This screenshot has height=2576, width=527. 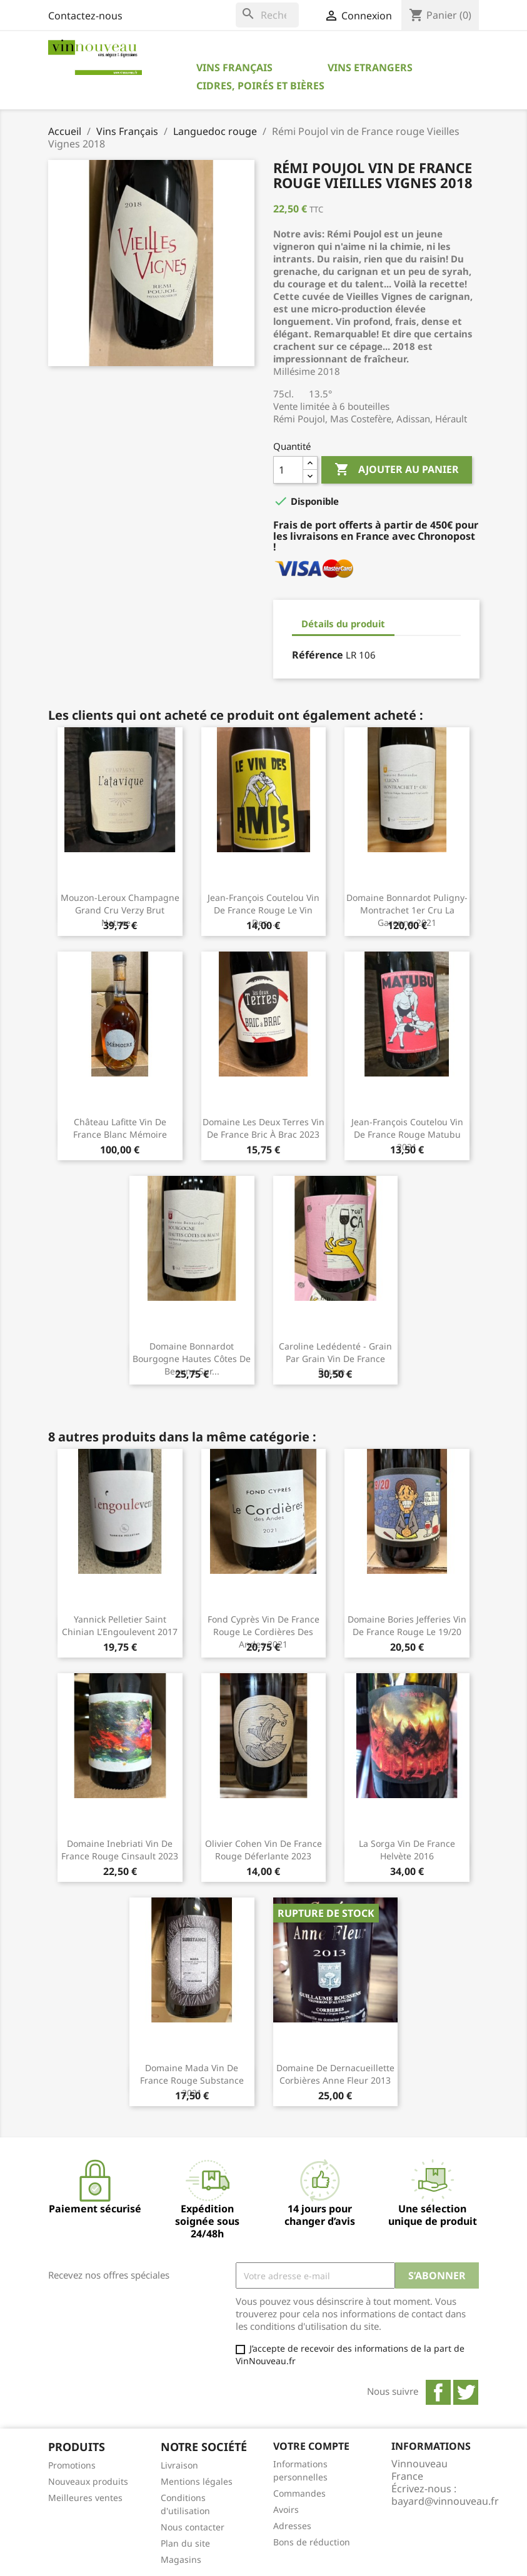 I want to click on Plan du site, so click(x=185, y=2543).